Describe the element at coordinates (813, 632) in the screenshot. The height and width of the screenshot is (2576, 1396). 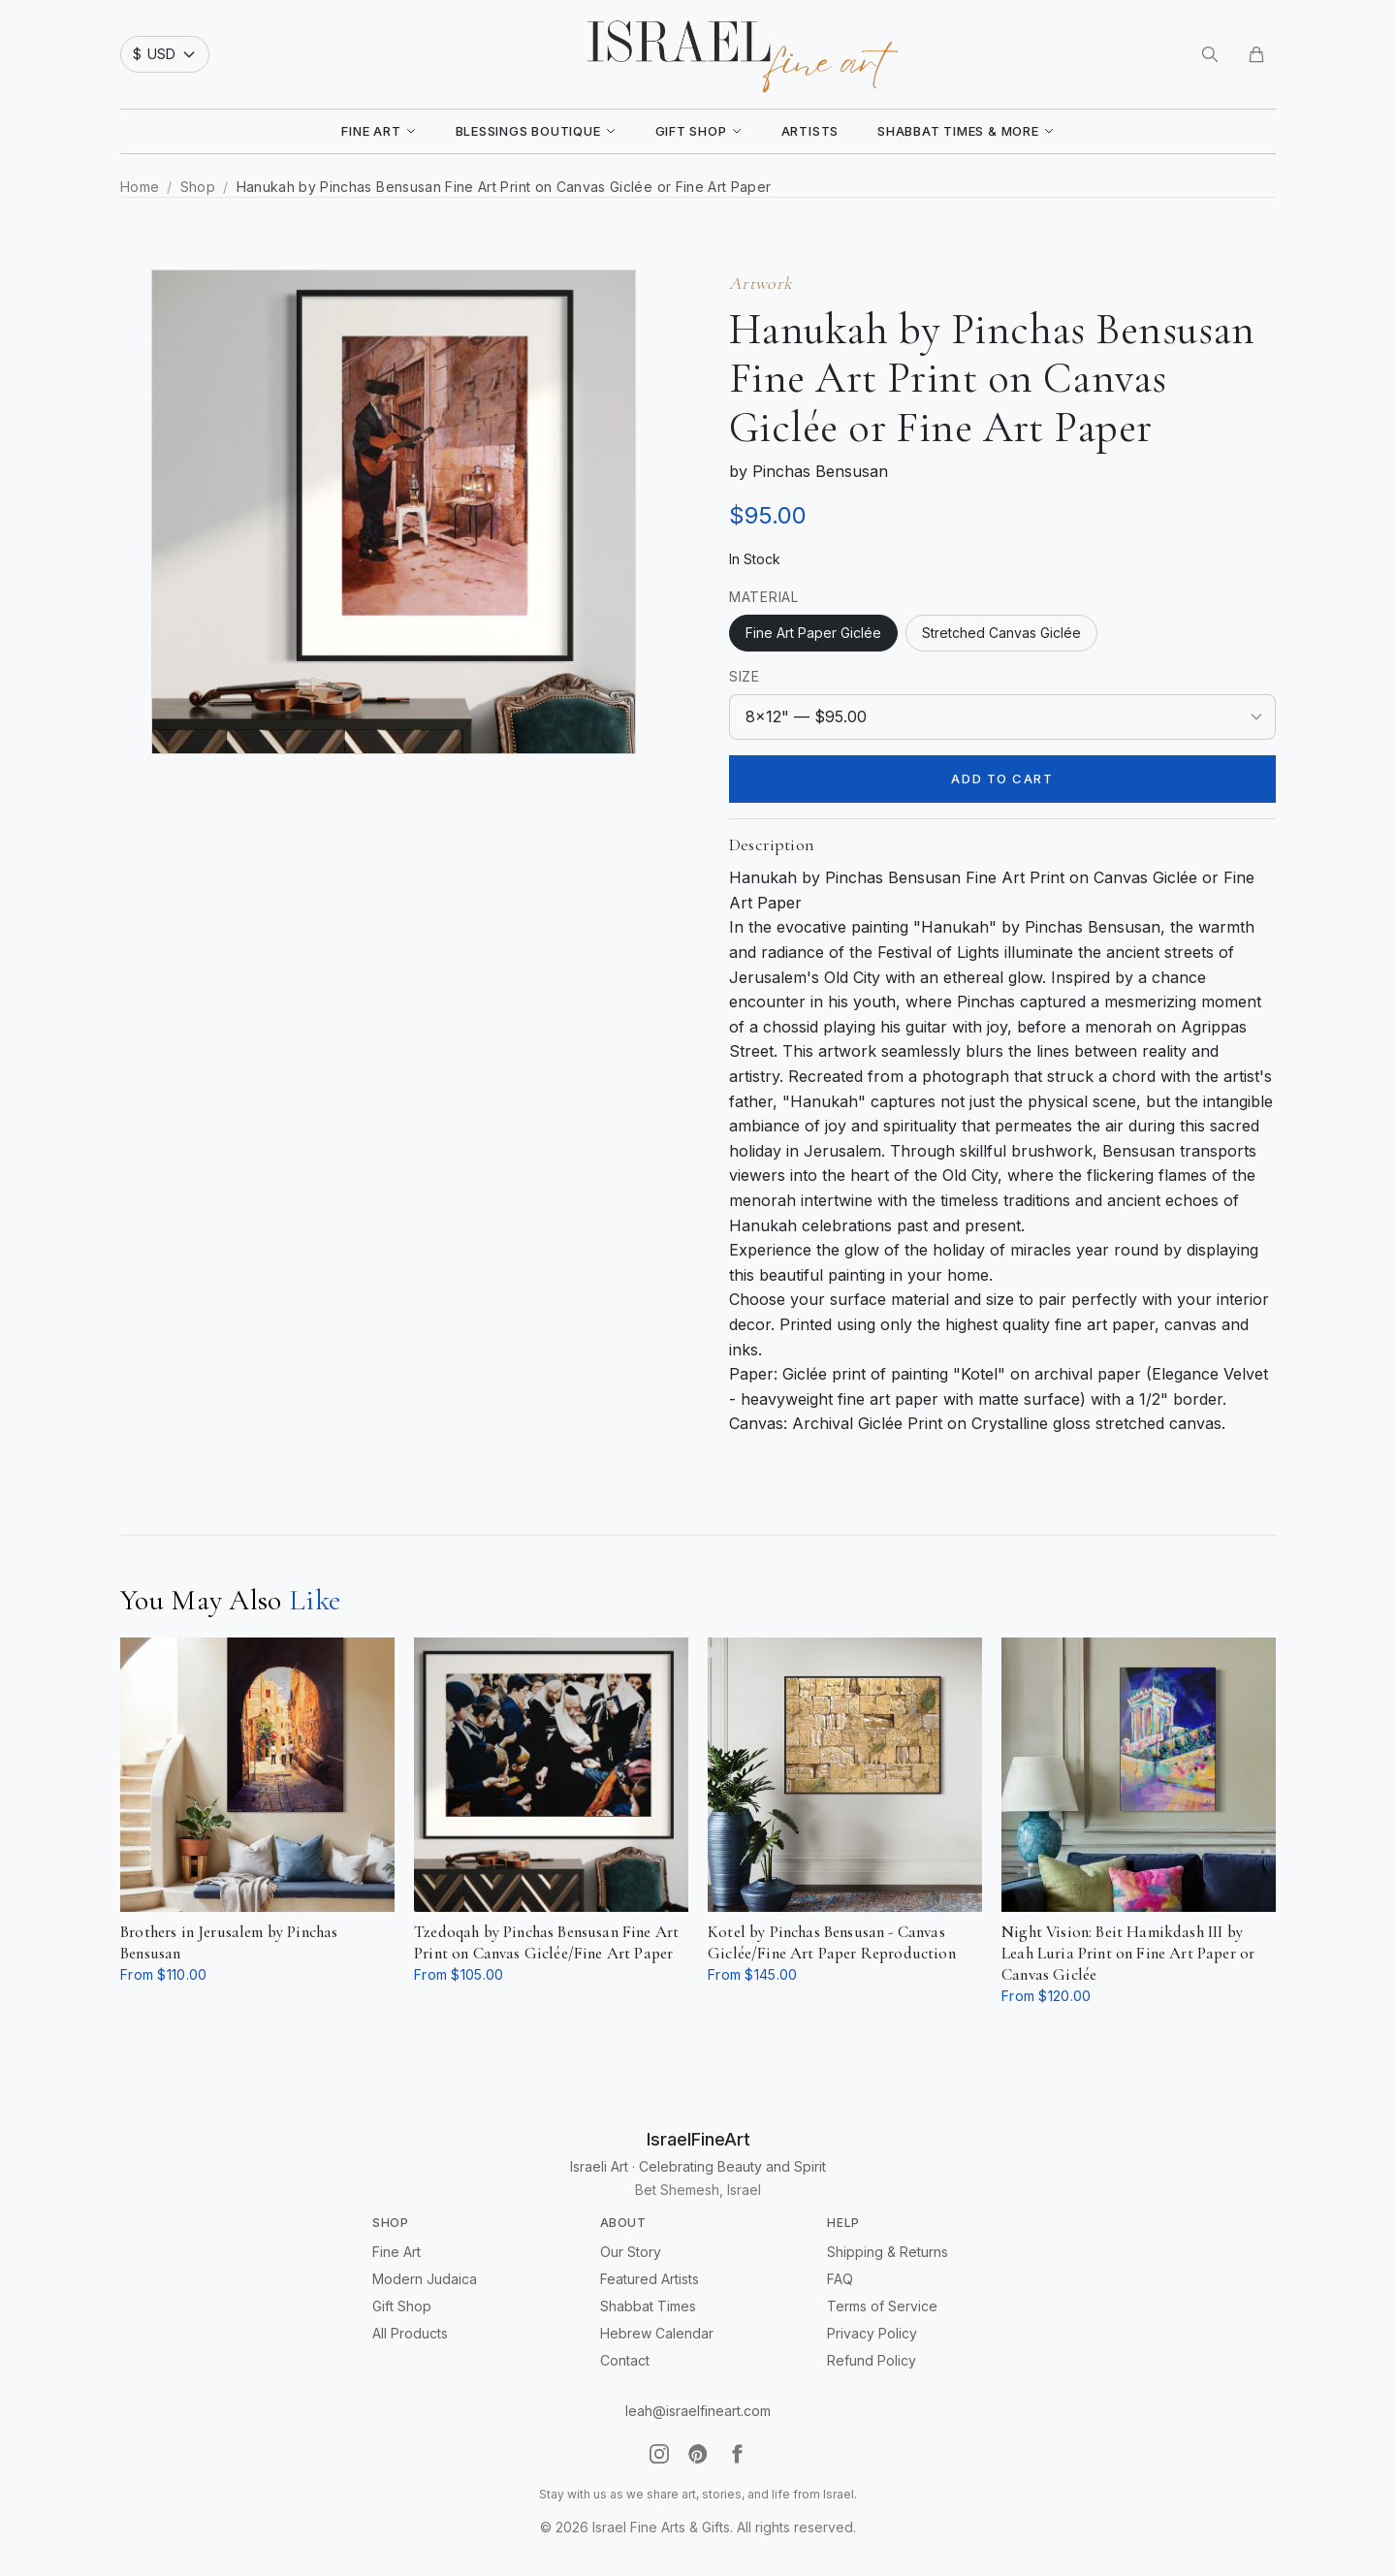
I see `Fine Art Paper Giclée` at that location.